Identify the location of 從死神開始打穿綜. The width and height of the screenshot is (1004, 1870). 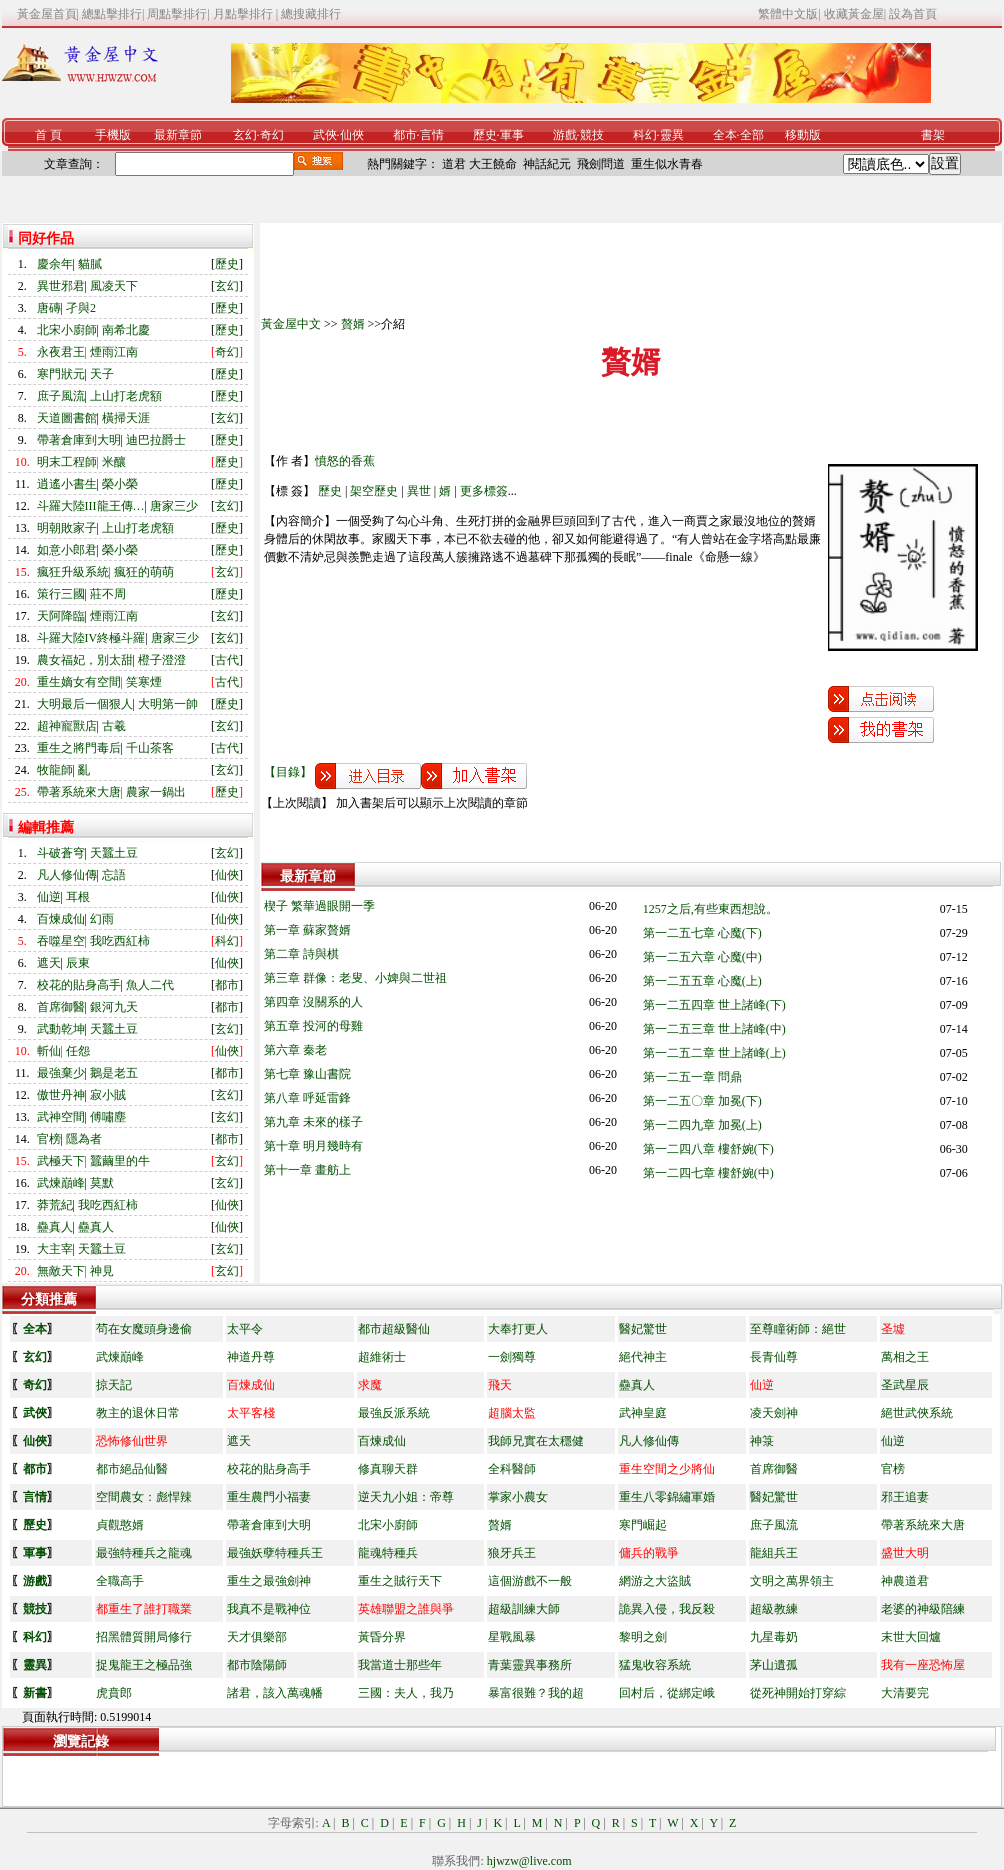
(798, 1693).